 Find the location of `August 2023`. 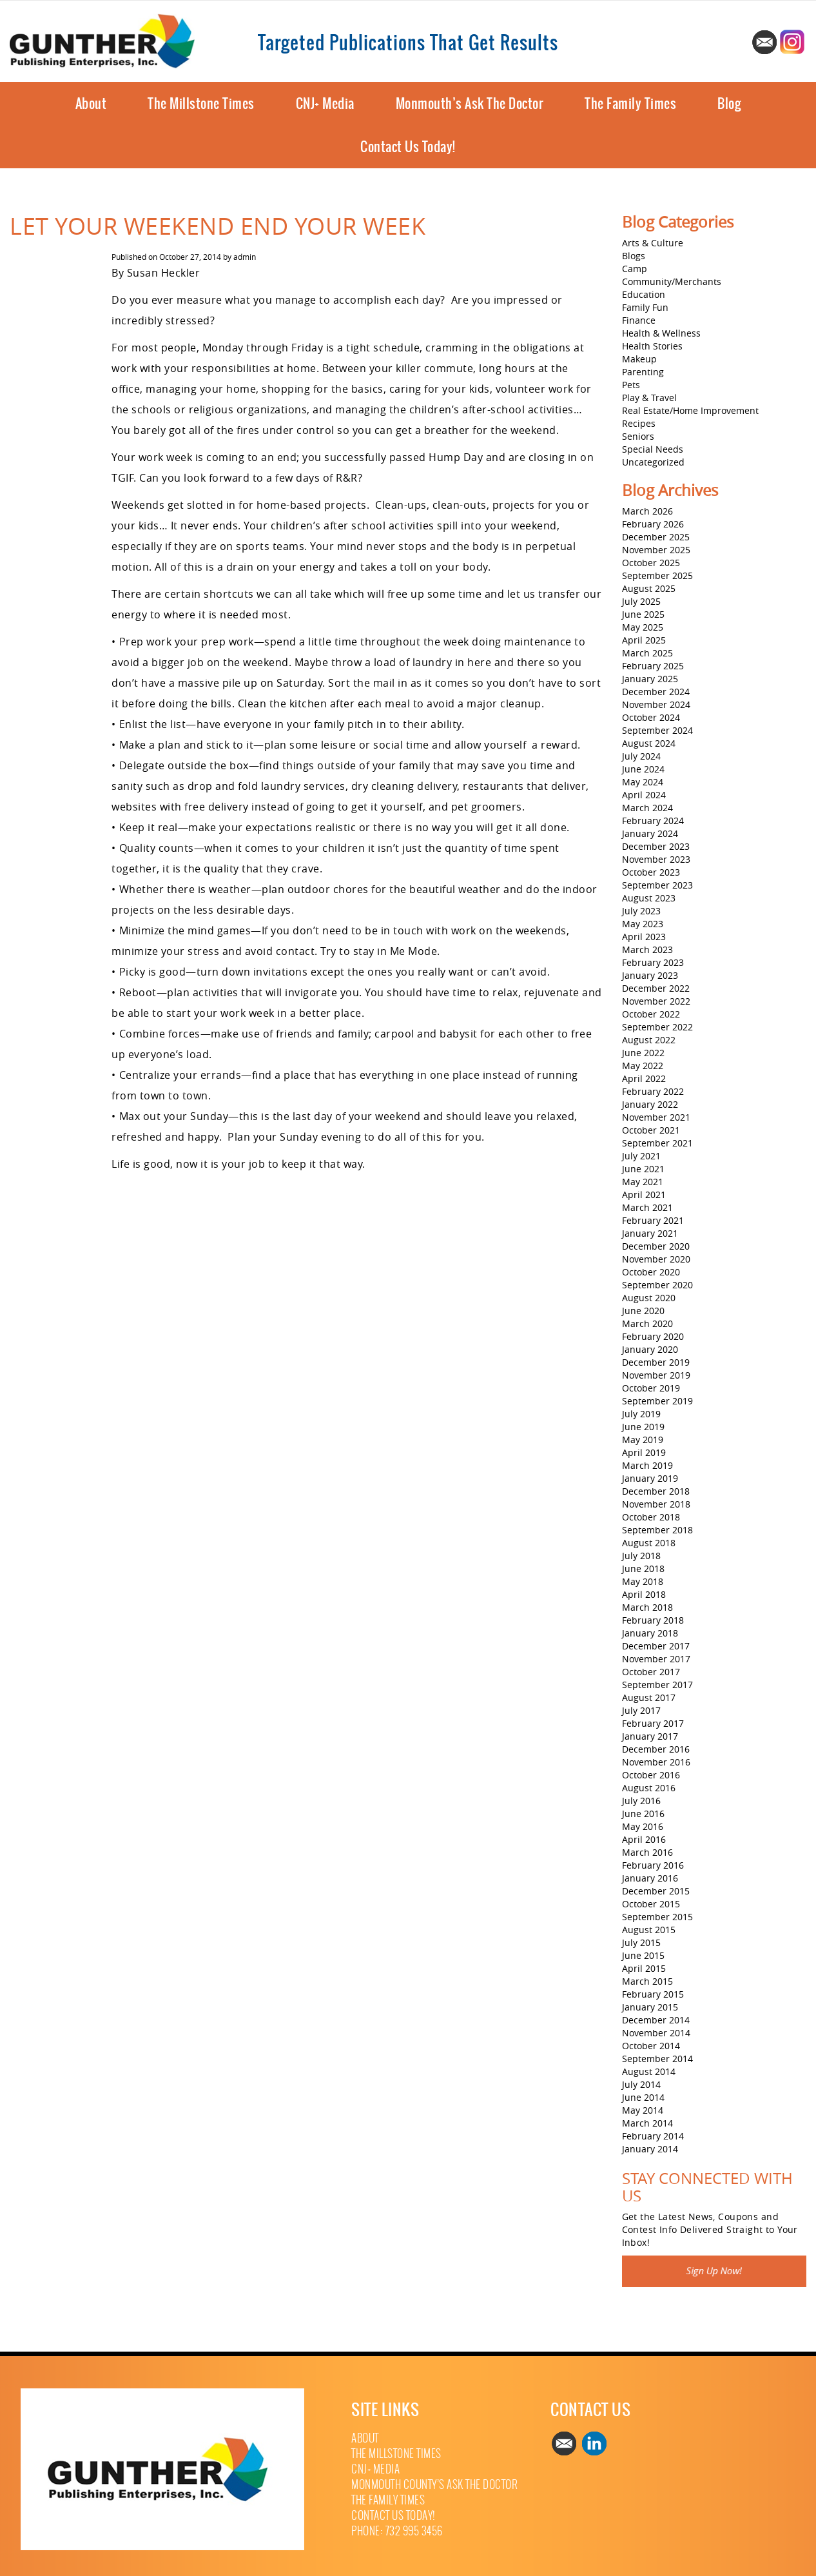

August 2023 is located at coordinates (648, 898).